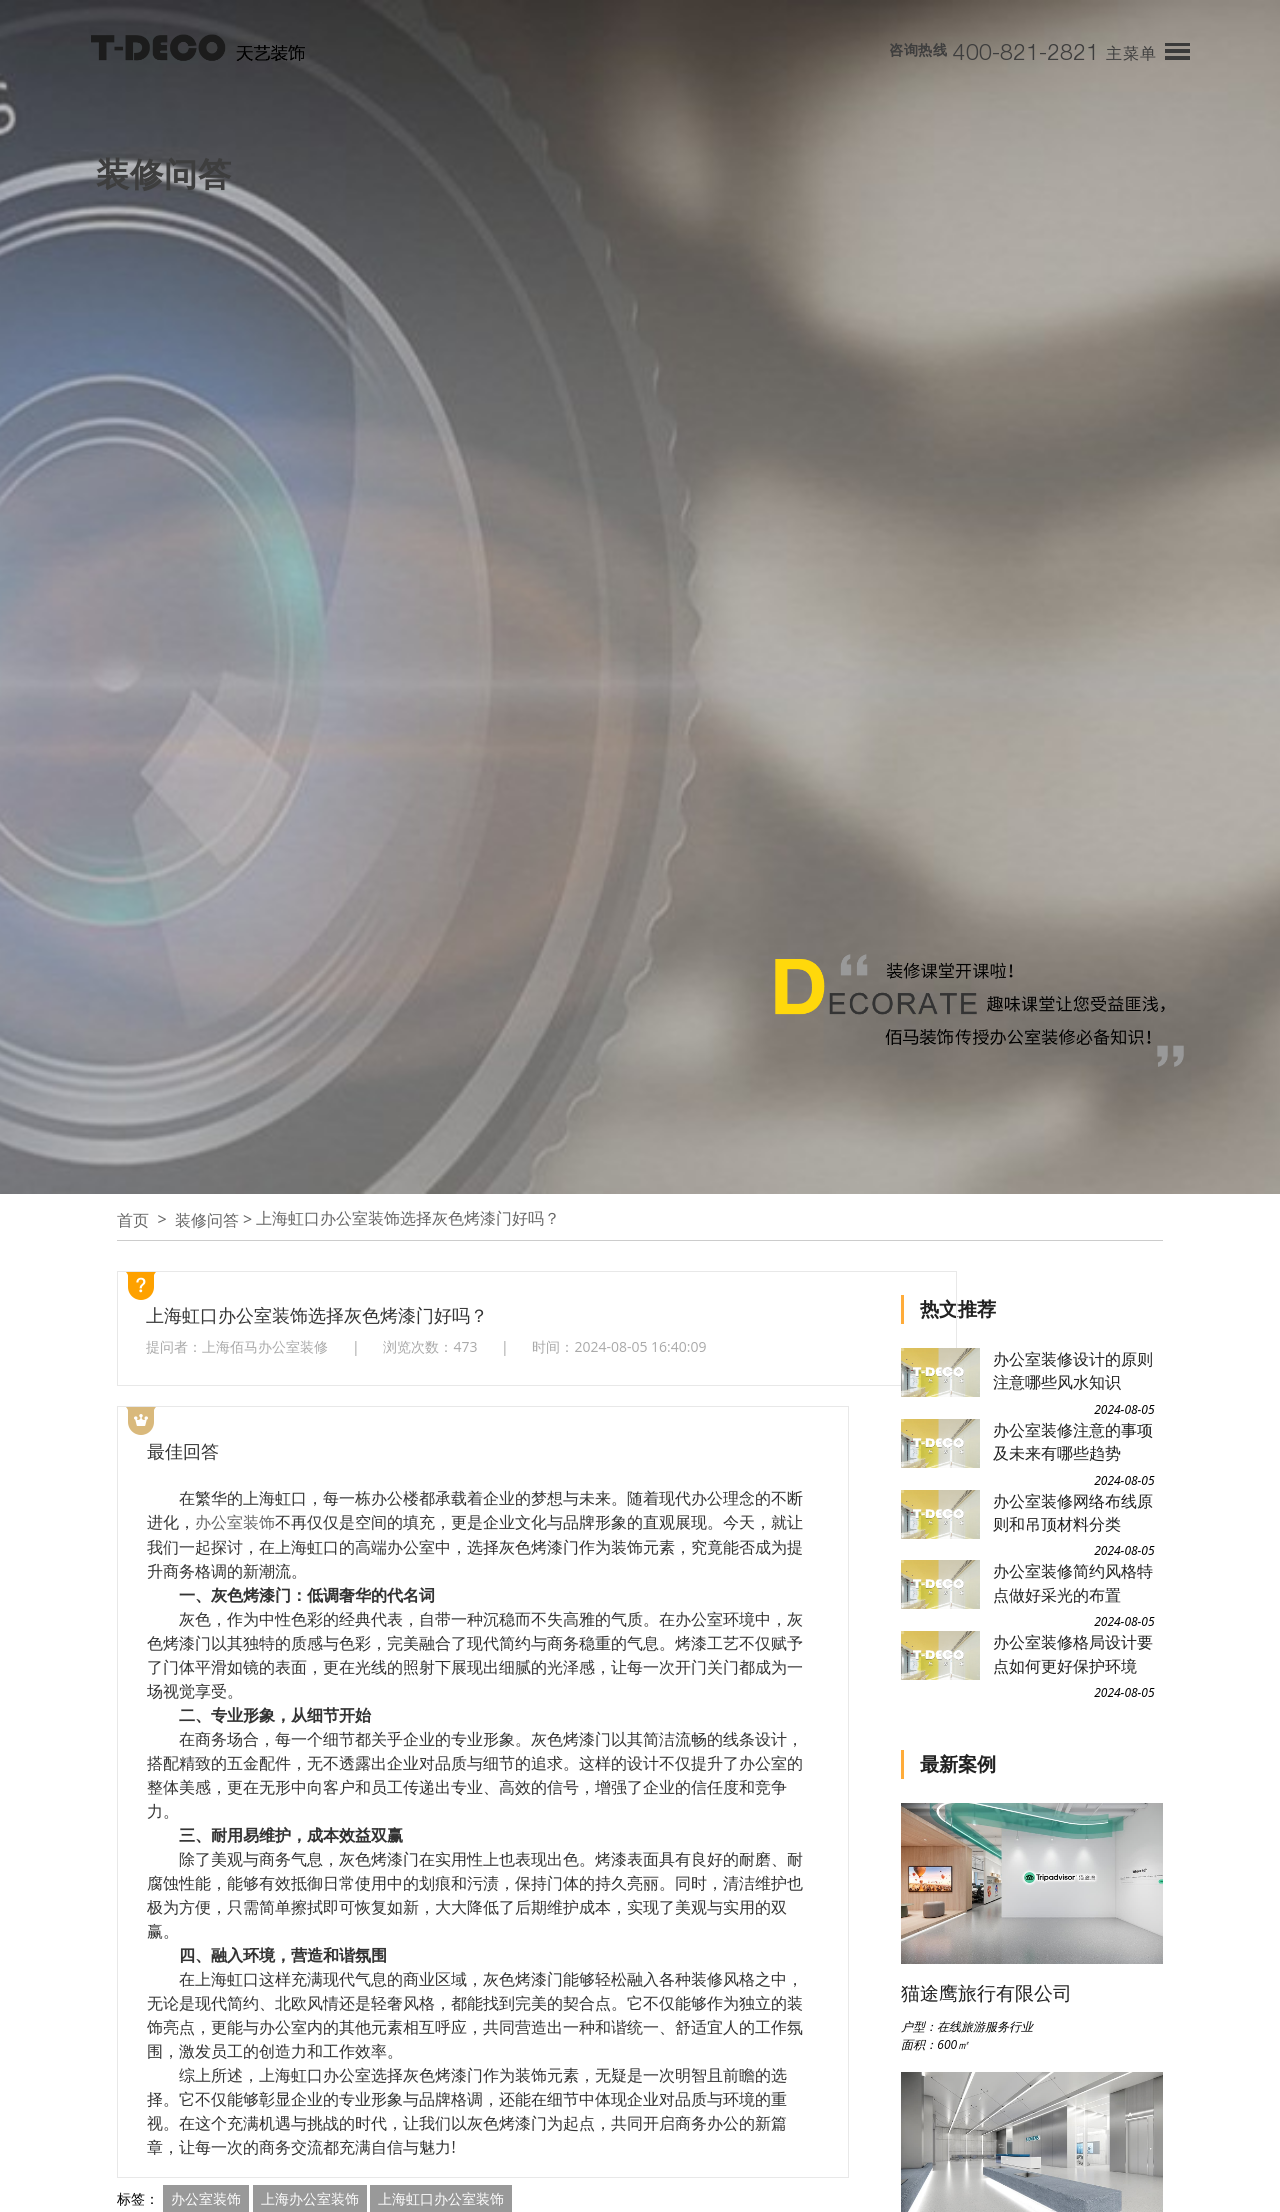 This screenshot has height=2212, width=1280. What do you see at coordinates (986, 1992) in the screenshot?
I see `猫途鹰旅行有限公司` at bounding box center [986, 1992].